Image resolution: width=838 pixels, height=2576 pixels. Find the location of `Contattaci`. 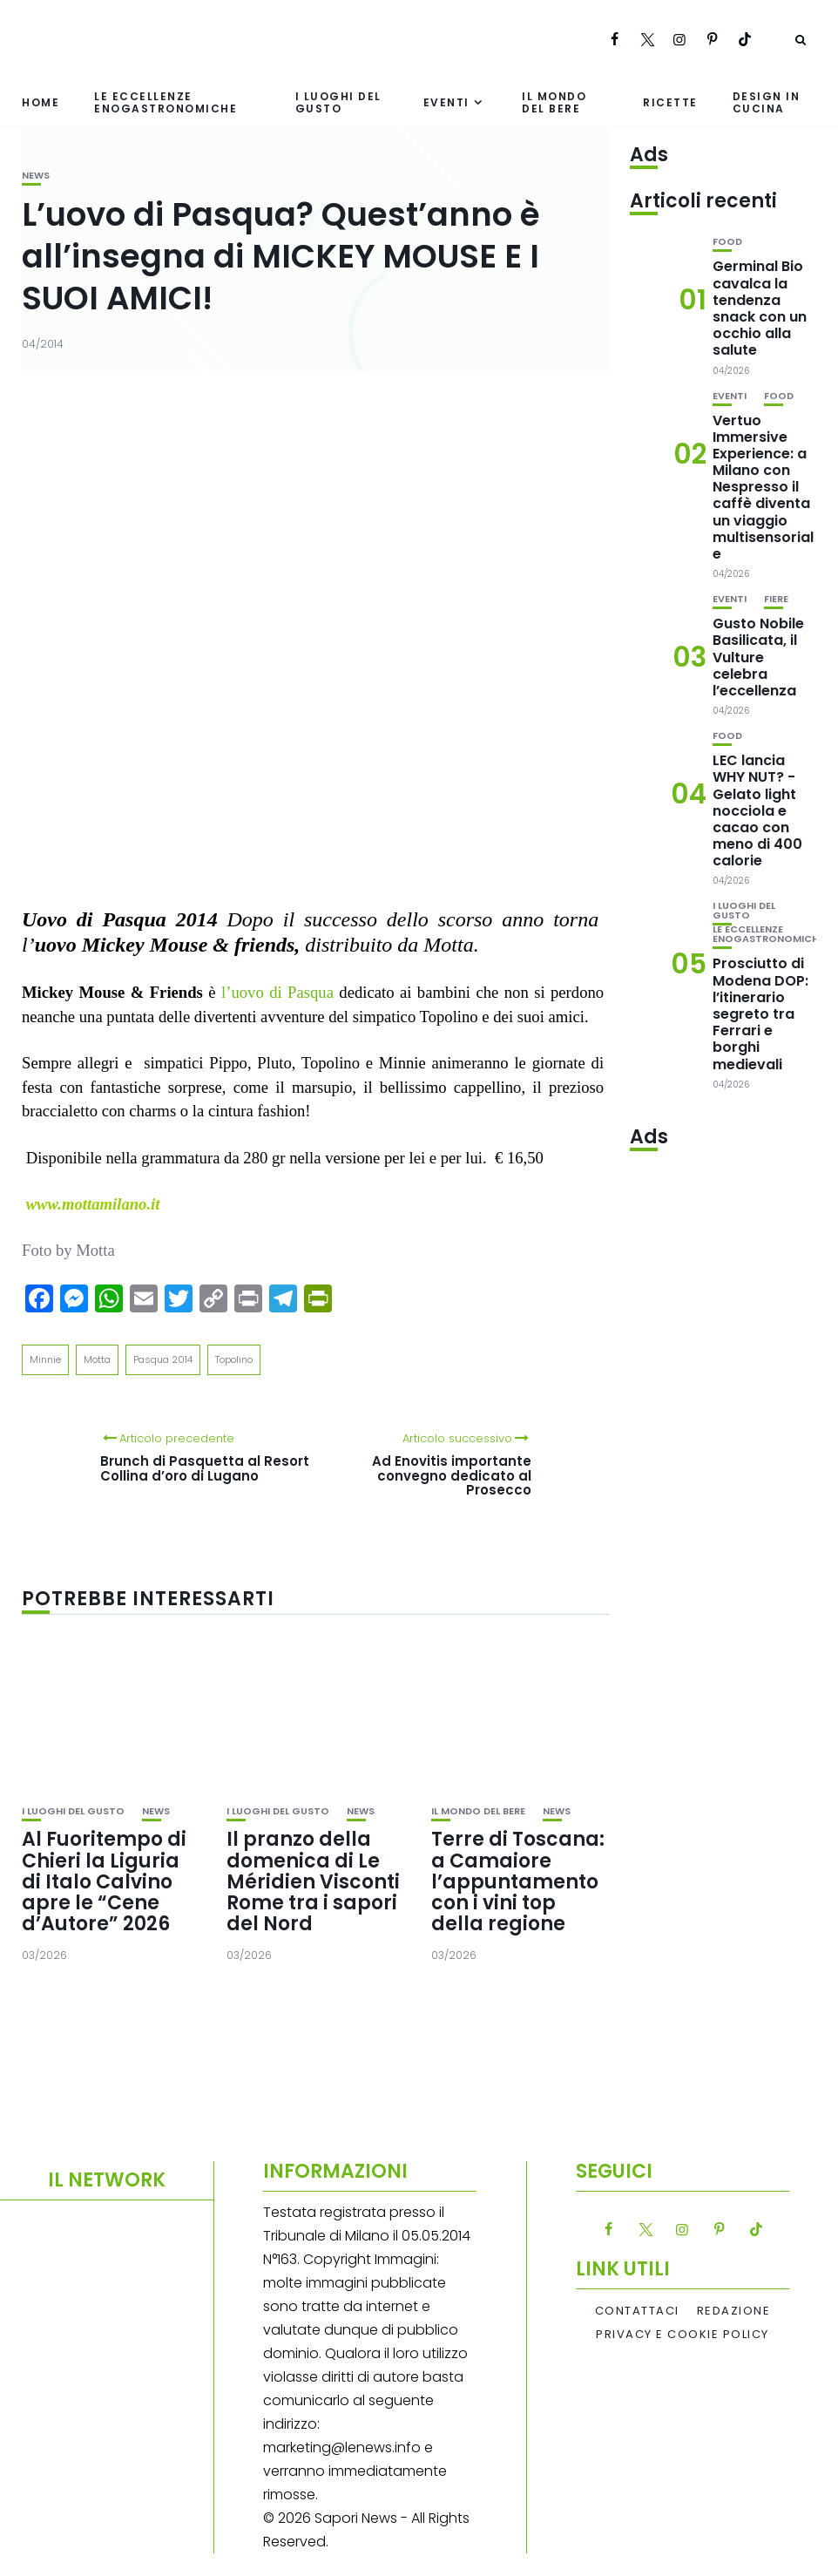

Contattaci is located at coordinates (637, 2311).